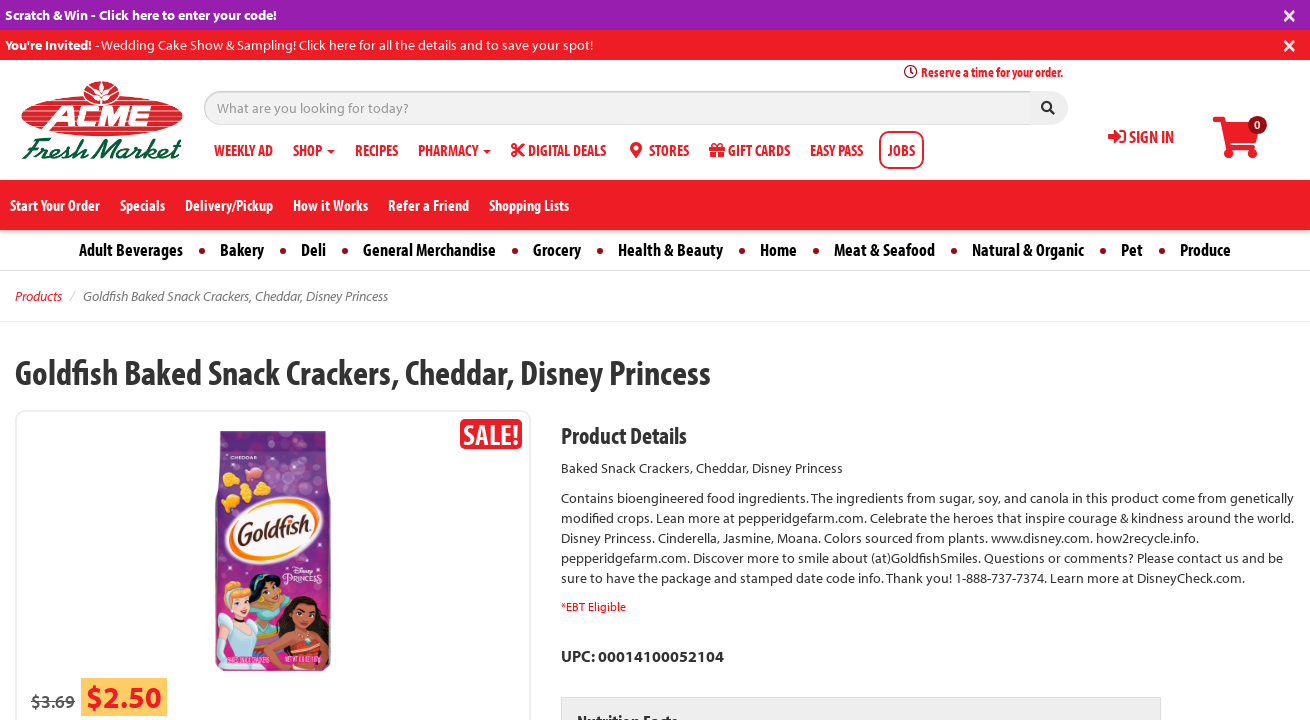 This screenshot has width=1310, height=720. Describe the element at coordinates (657, 150) in the screenshot. I see `STORES` at that location.